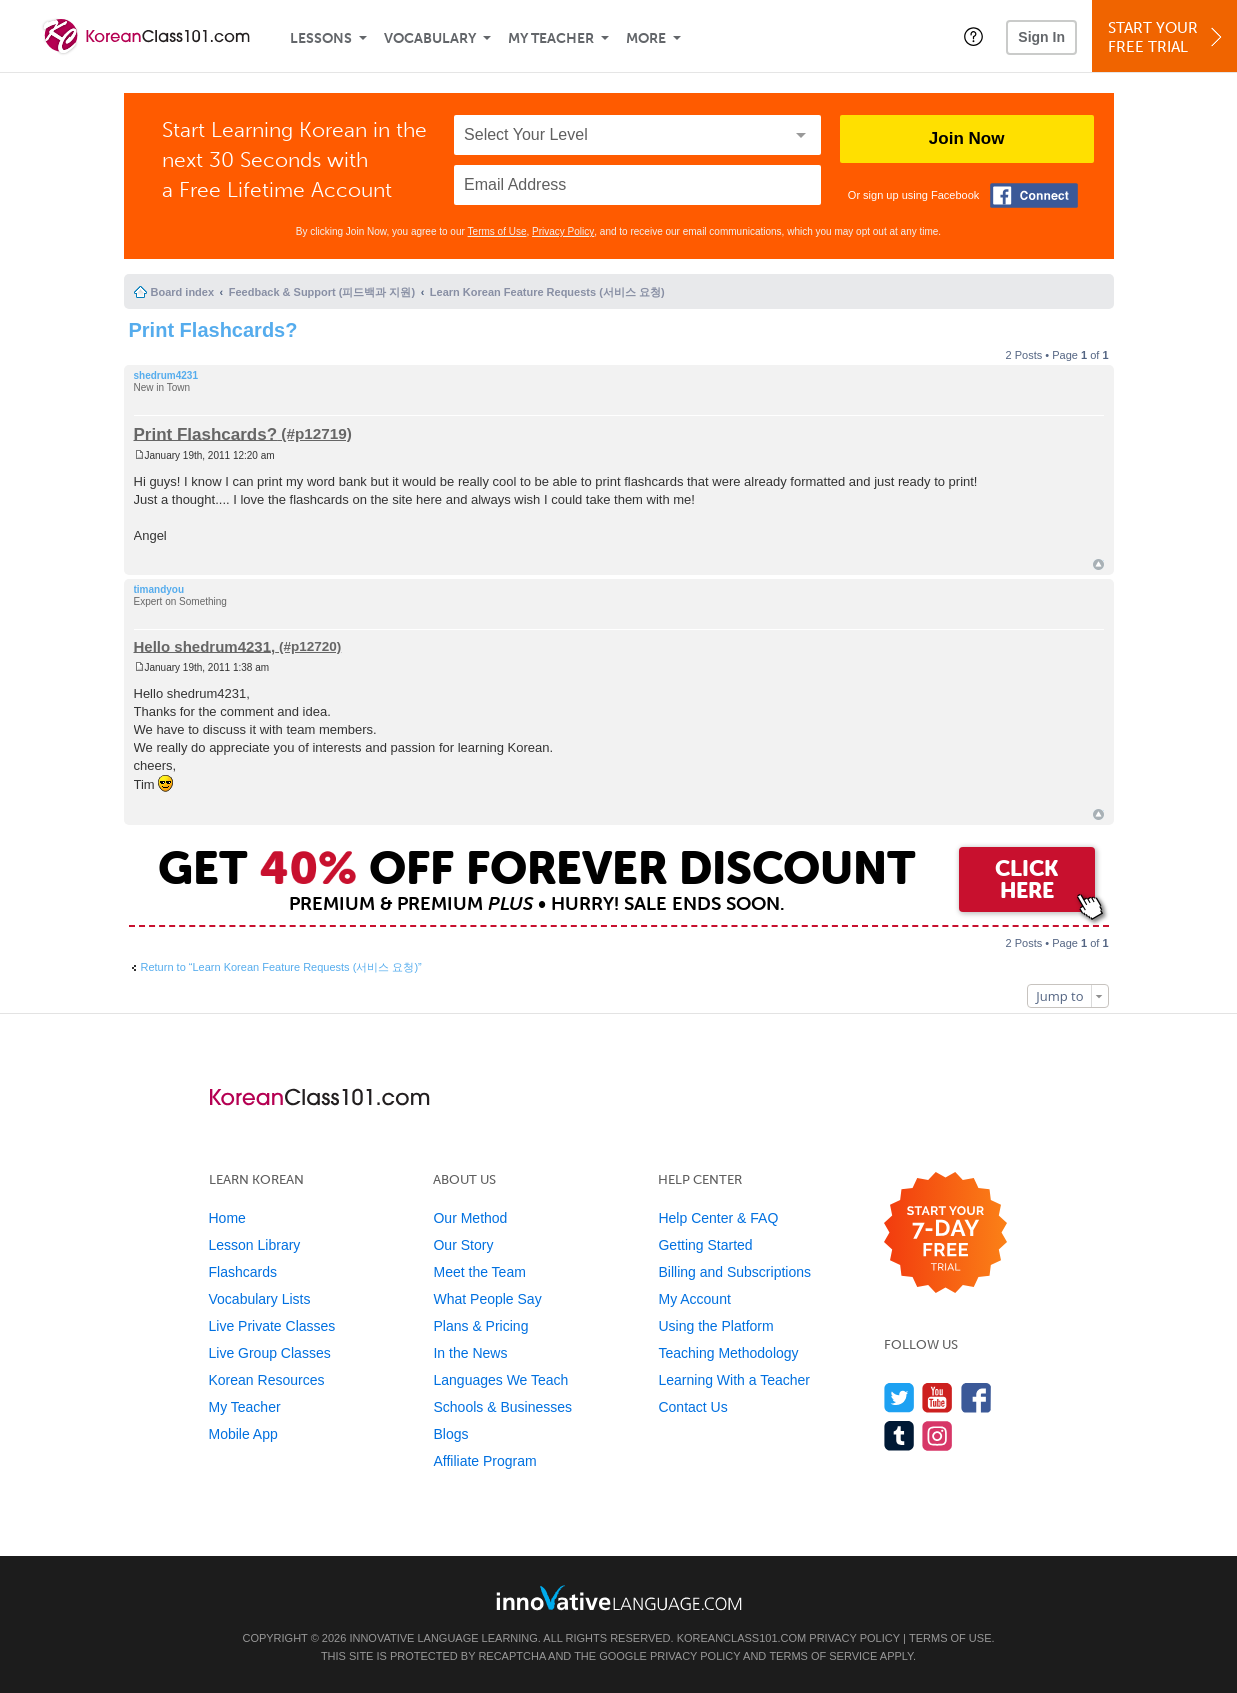 The height and width of the screenshot is (1693, 1237). I want to click on Flashcards, so click(243, 1272).